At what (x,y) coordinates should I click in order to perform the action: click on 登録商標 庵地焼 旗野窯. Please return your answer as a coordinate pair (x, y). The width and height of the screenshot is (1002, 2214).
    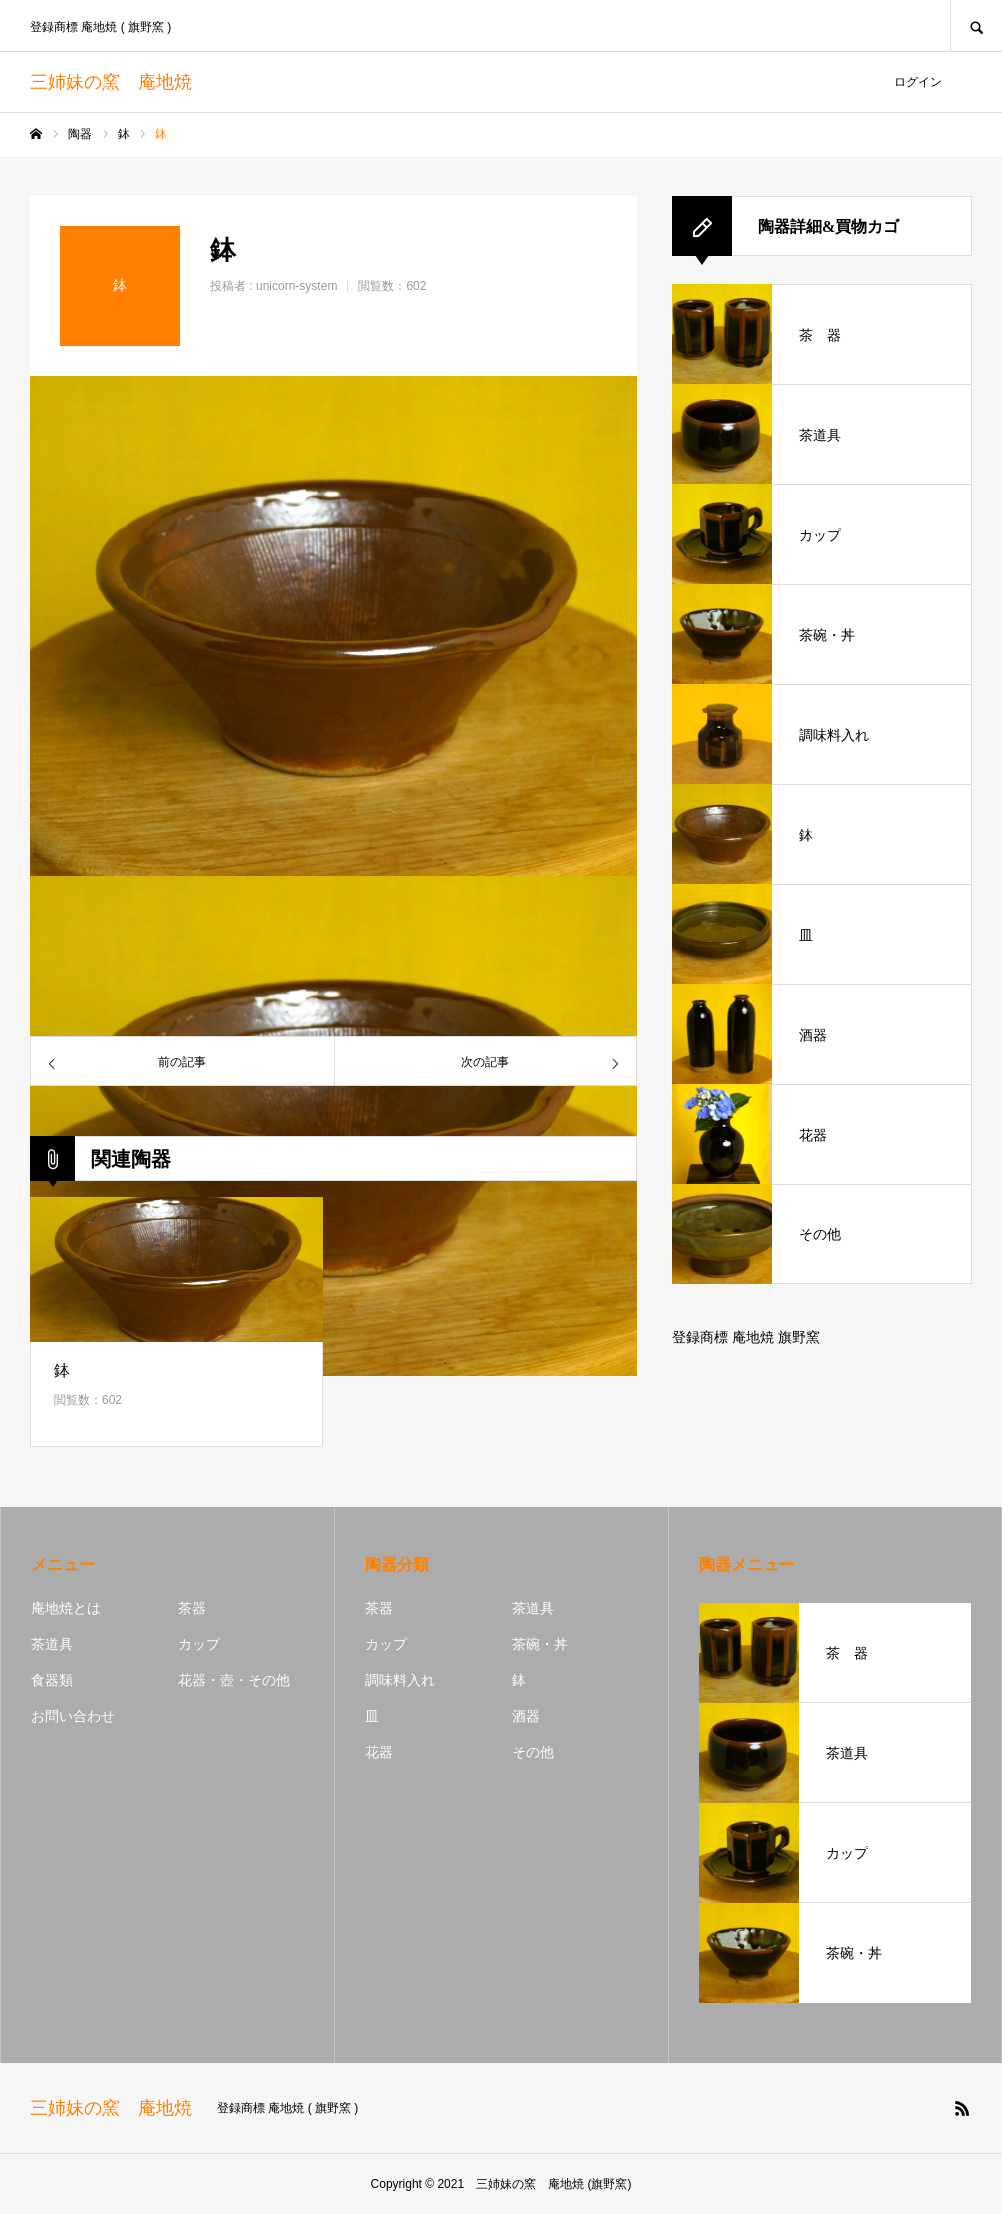
    Looking at the image, I should click on (746, 1337).